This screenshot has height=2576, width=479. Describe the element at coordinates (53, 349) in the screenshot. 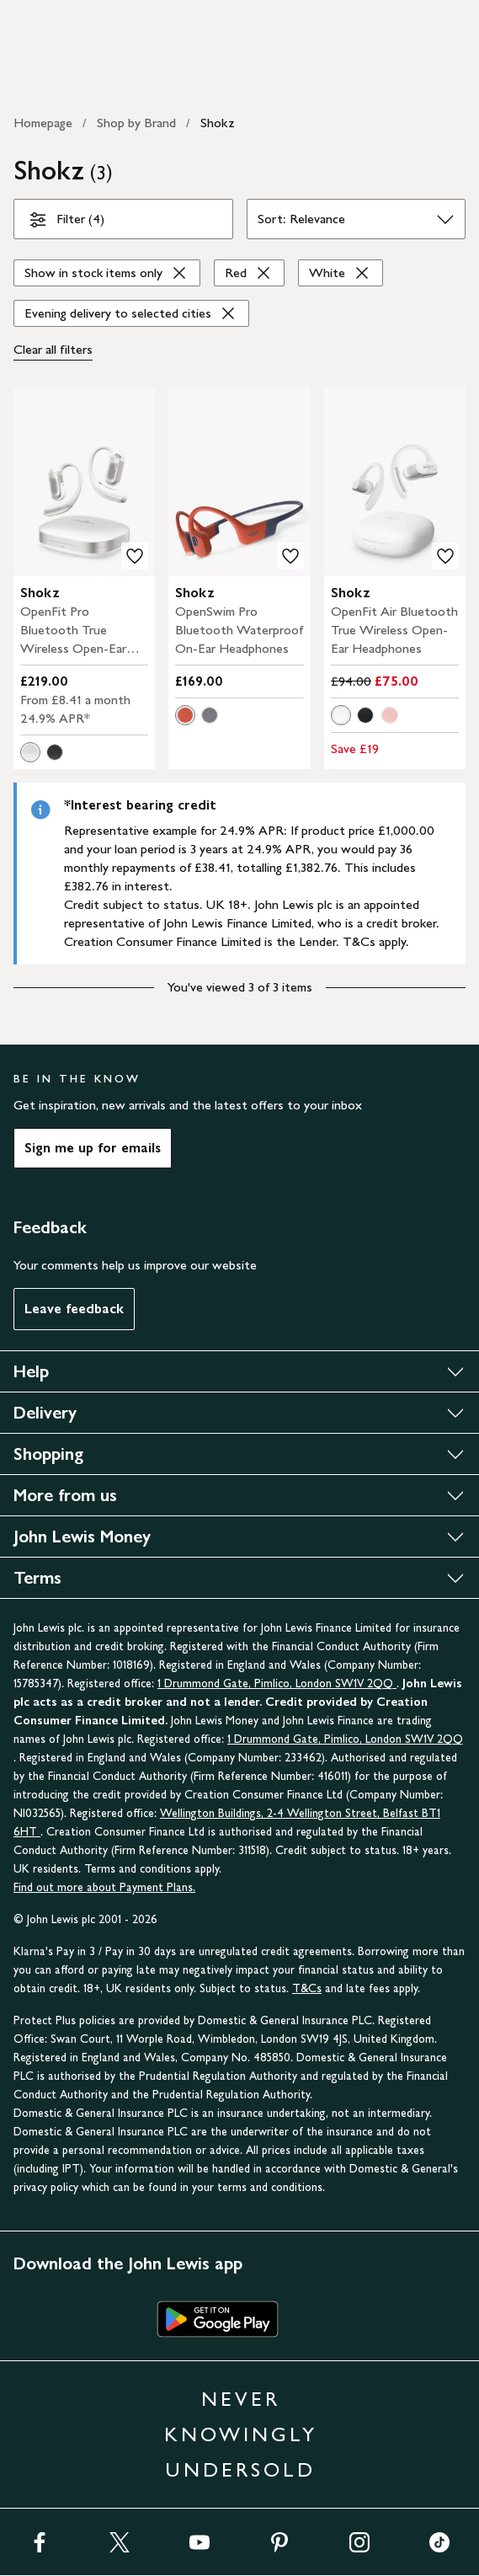

I see `Clear all [Clear all filters]` at that location.